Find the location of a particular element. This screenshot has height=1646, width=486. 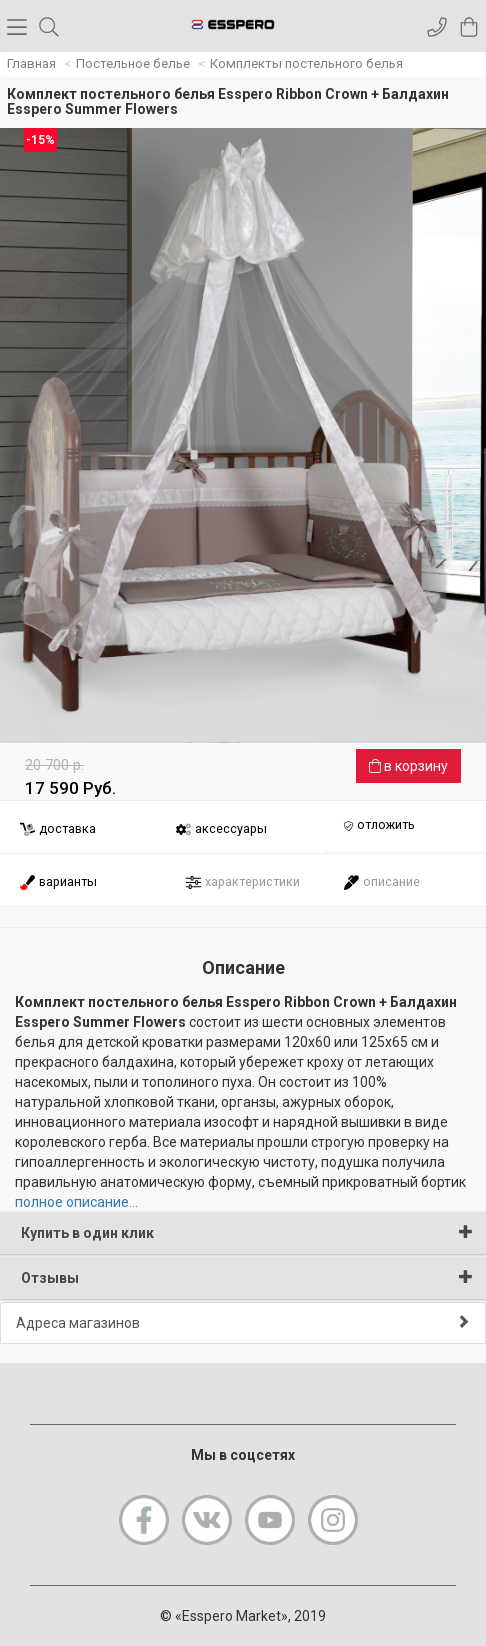

Главная is located at coordinates (31, 63).